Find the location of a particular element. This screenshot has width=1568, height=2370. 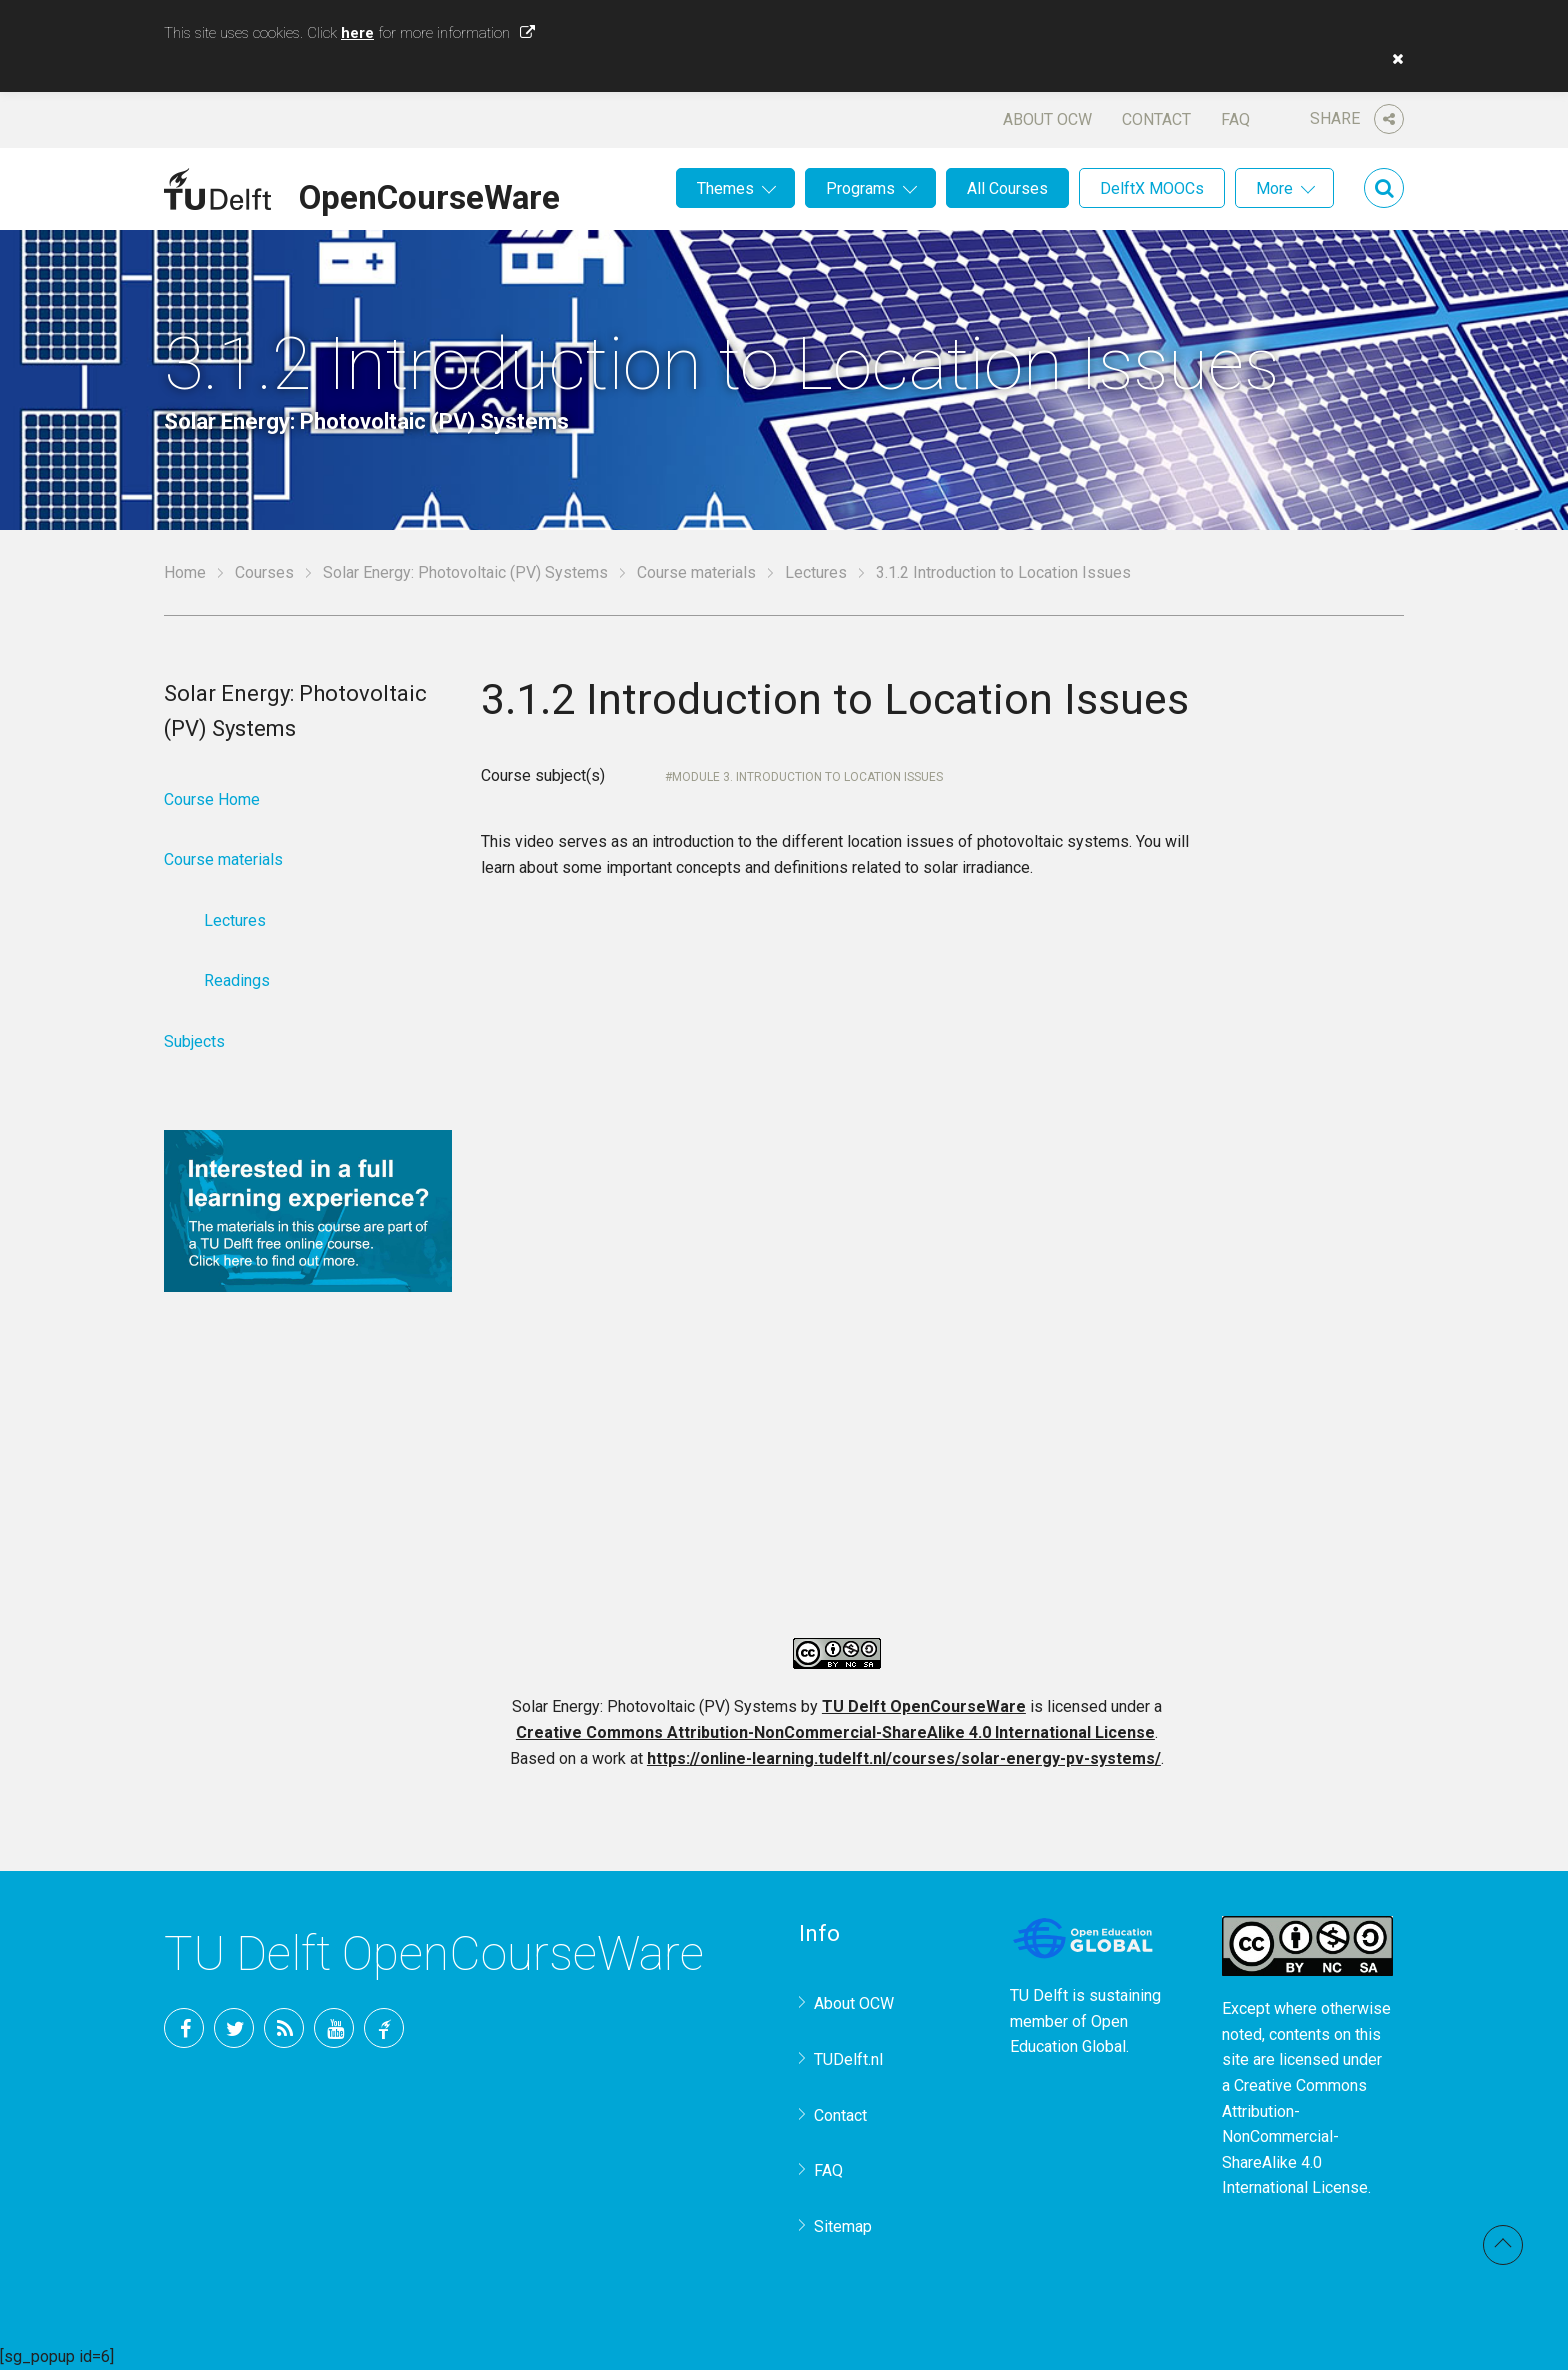

Courses is located at coordinates (264, 572).